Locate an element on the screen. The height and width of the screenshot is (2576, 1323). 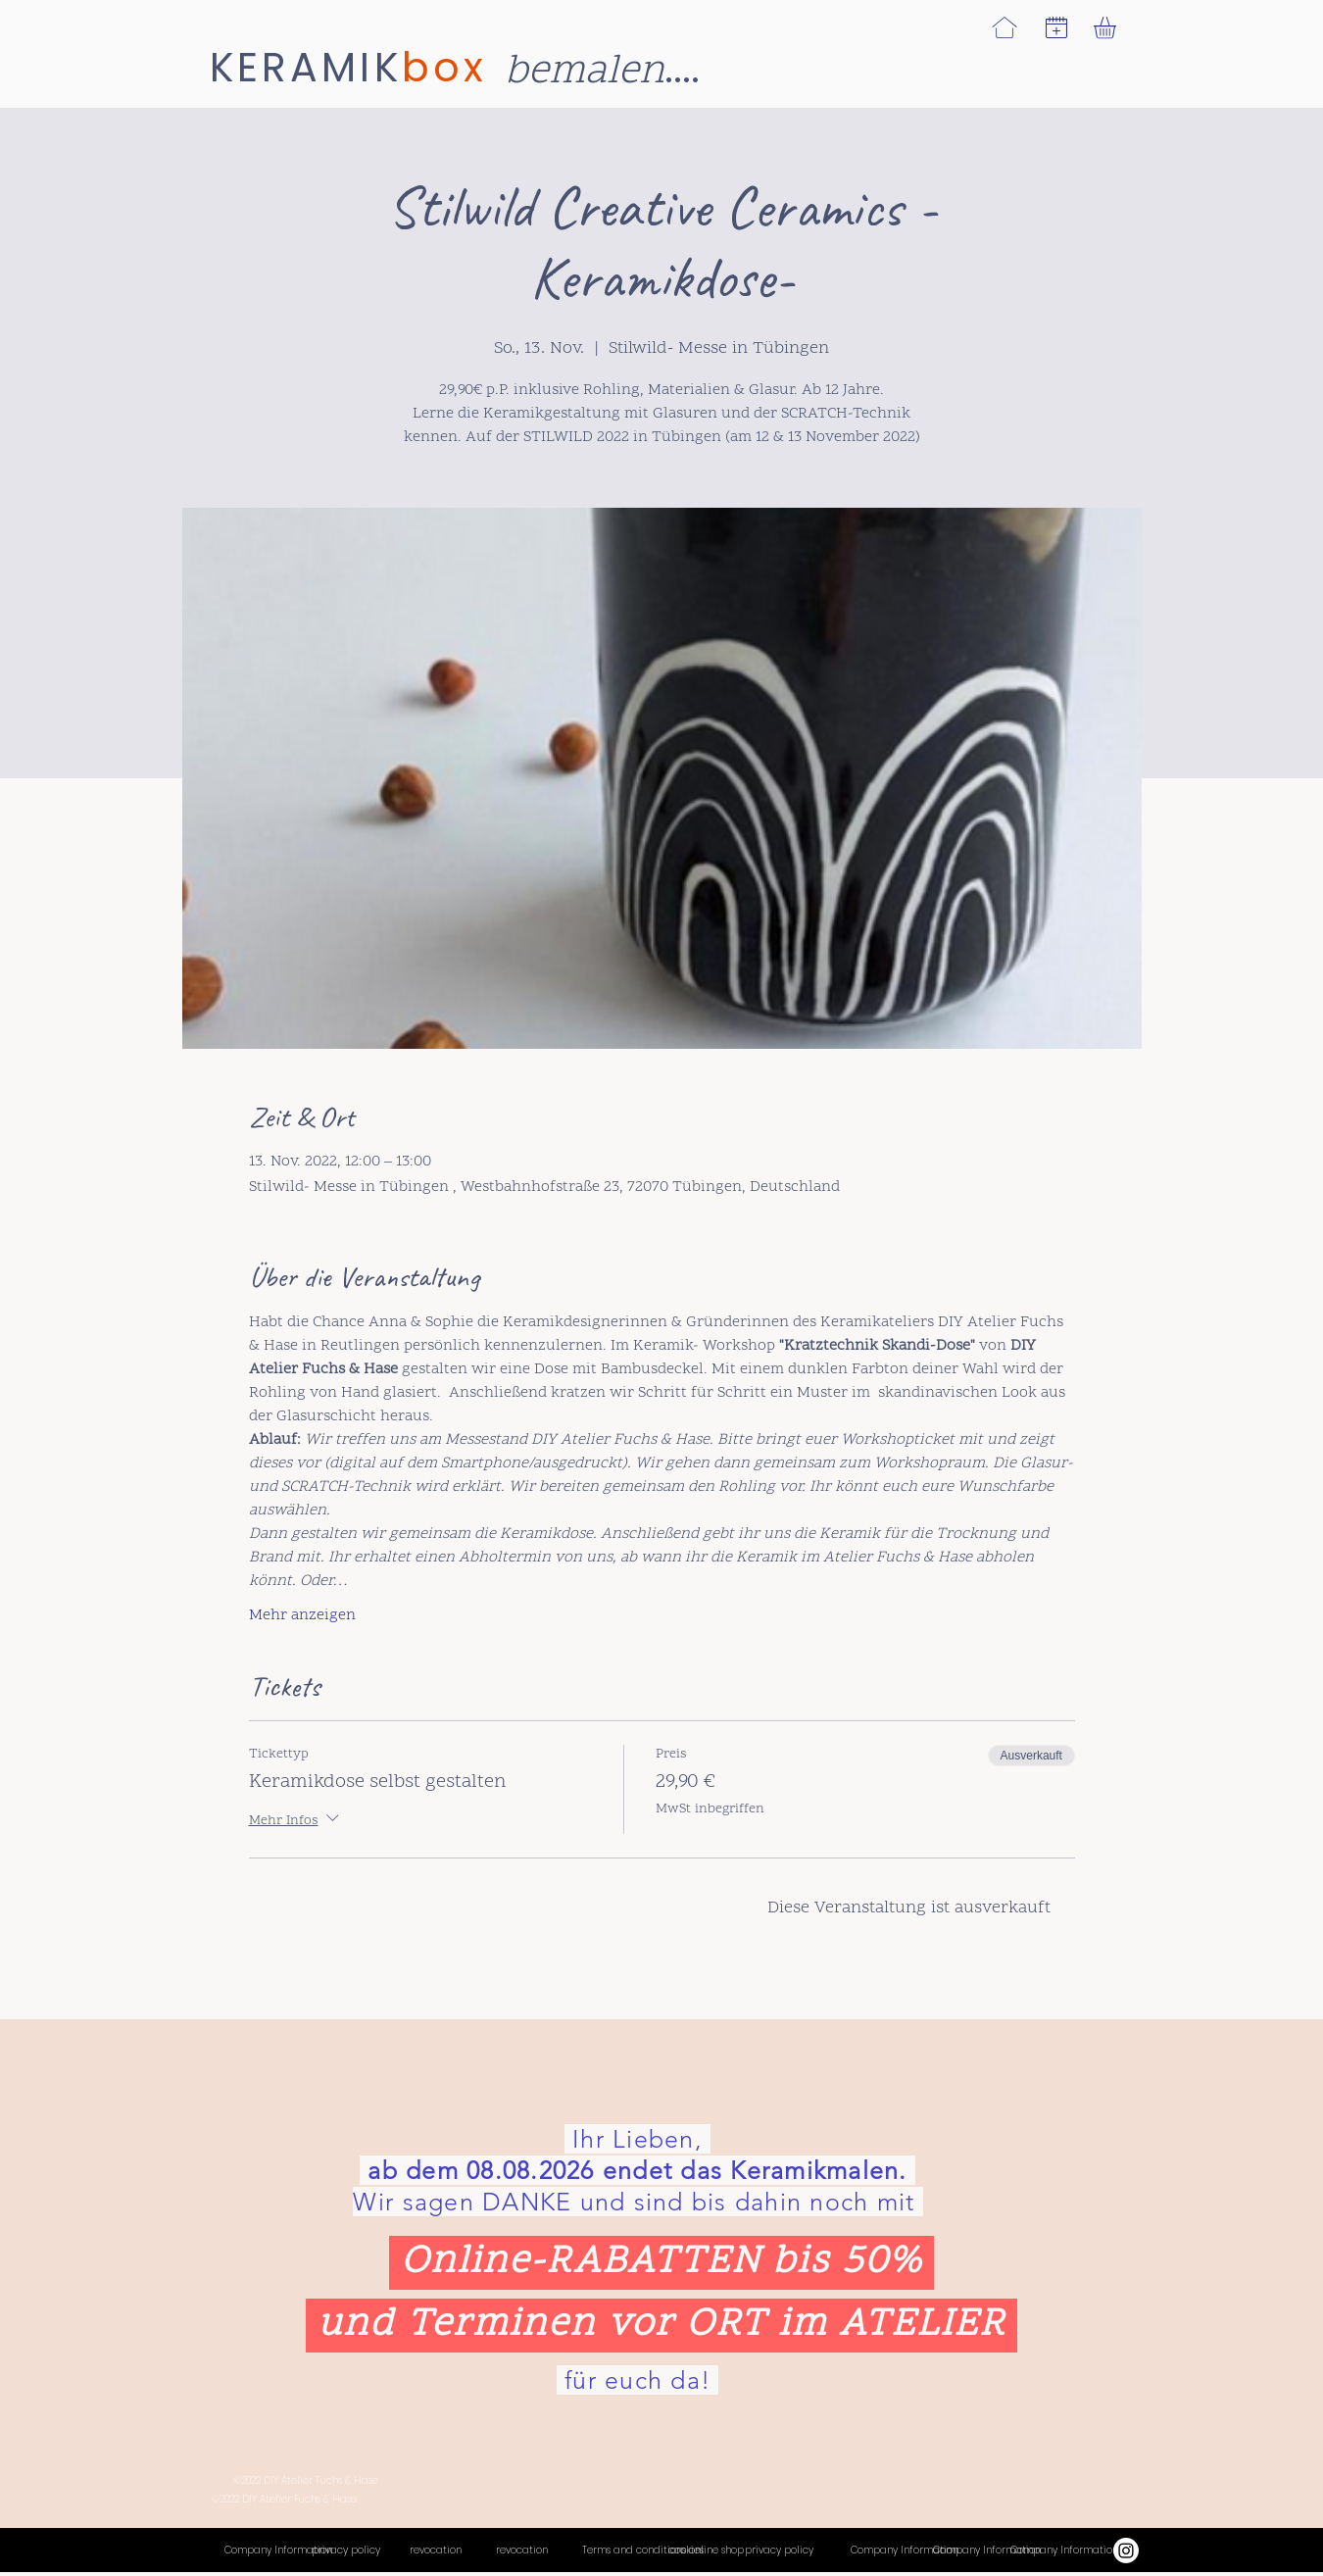
[Termine] is located at coordinates (987, 2551).